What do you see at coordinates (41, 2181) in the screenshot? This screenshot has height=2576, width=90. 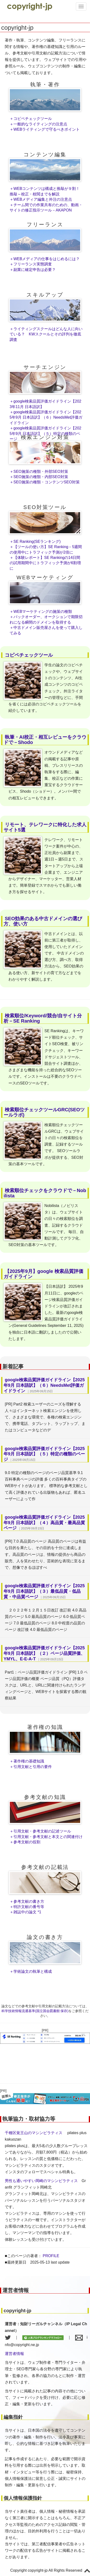 I see `男性も通いやすい岡崎のマシンピラティス` at bounding box center [41, 2181].